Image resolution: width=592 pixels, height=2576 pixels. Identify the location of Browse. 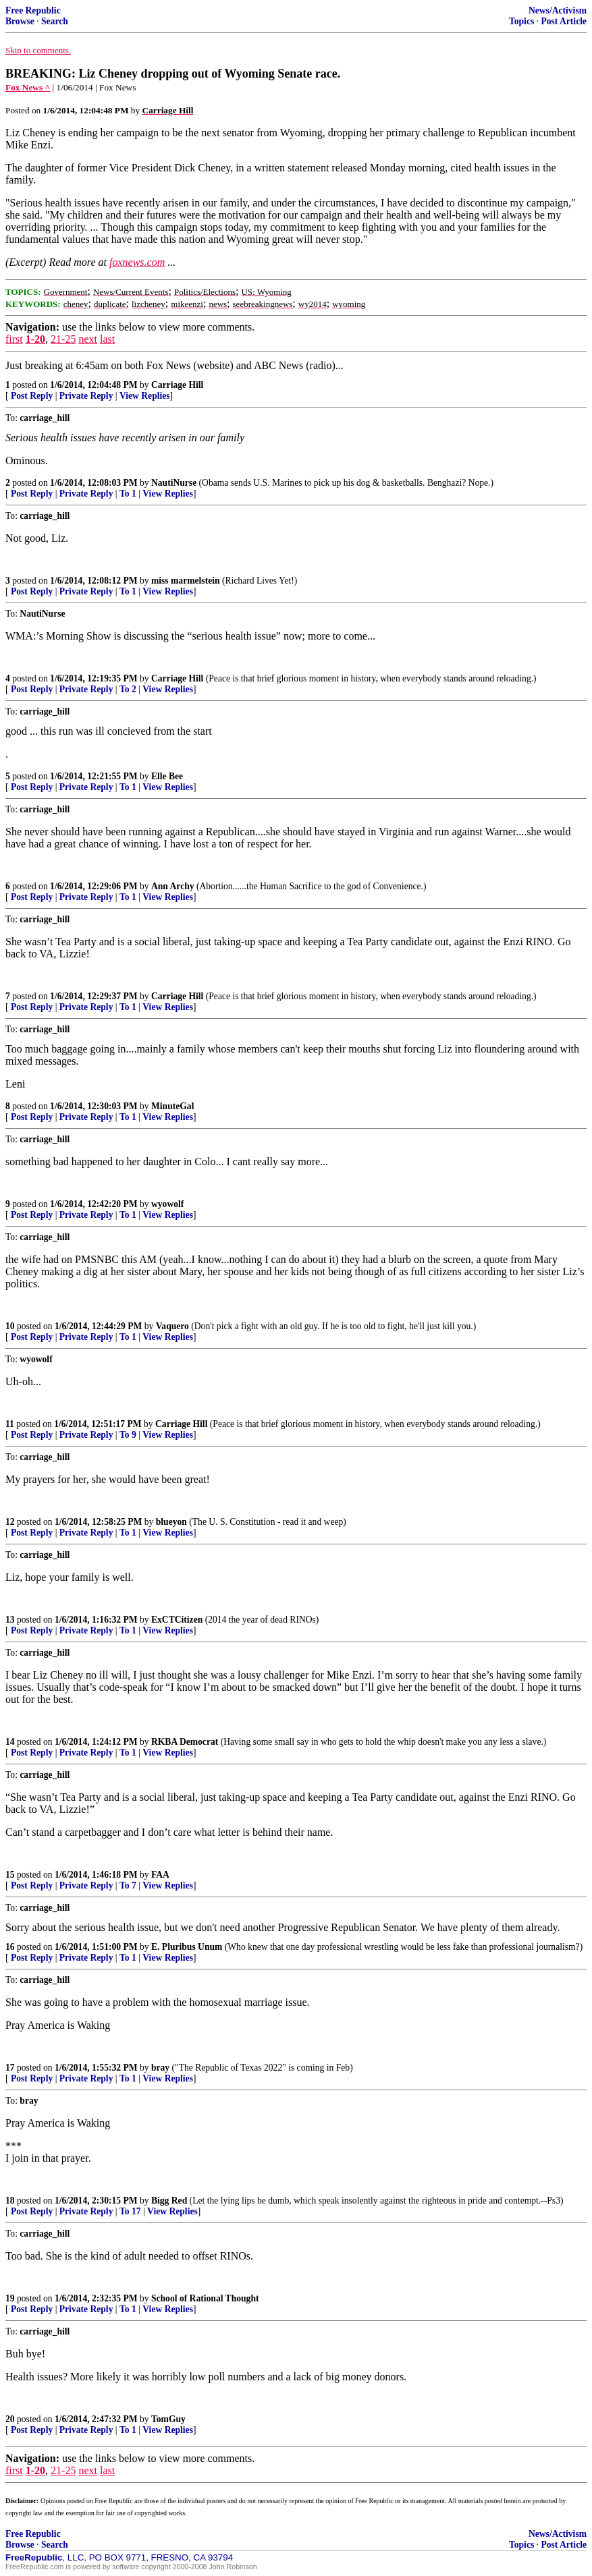
(19, 21).